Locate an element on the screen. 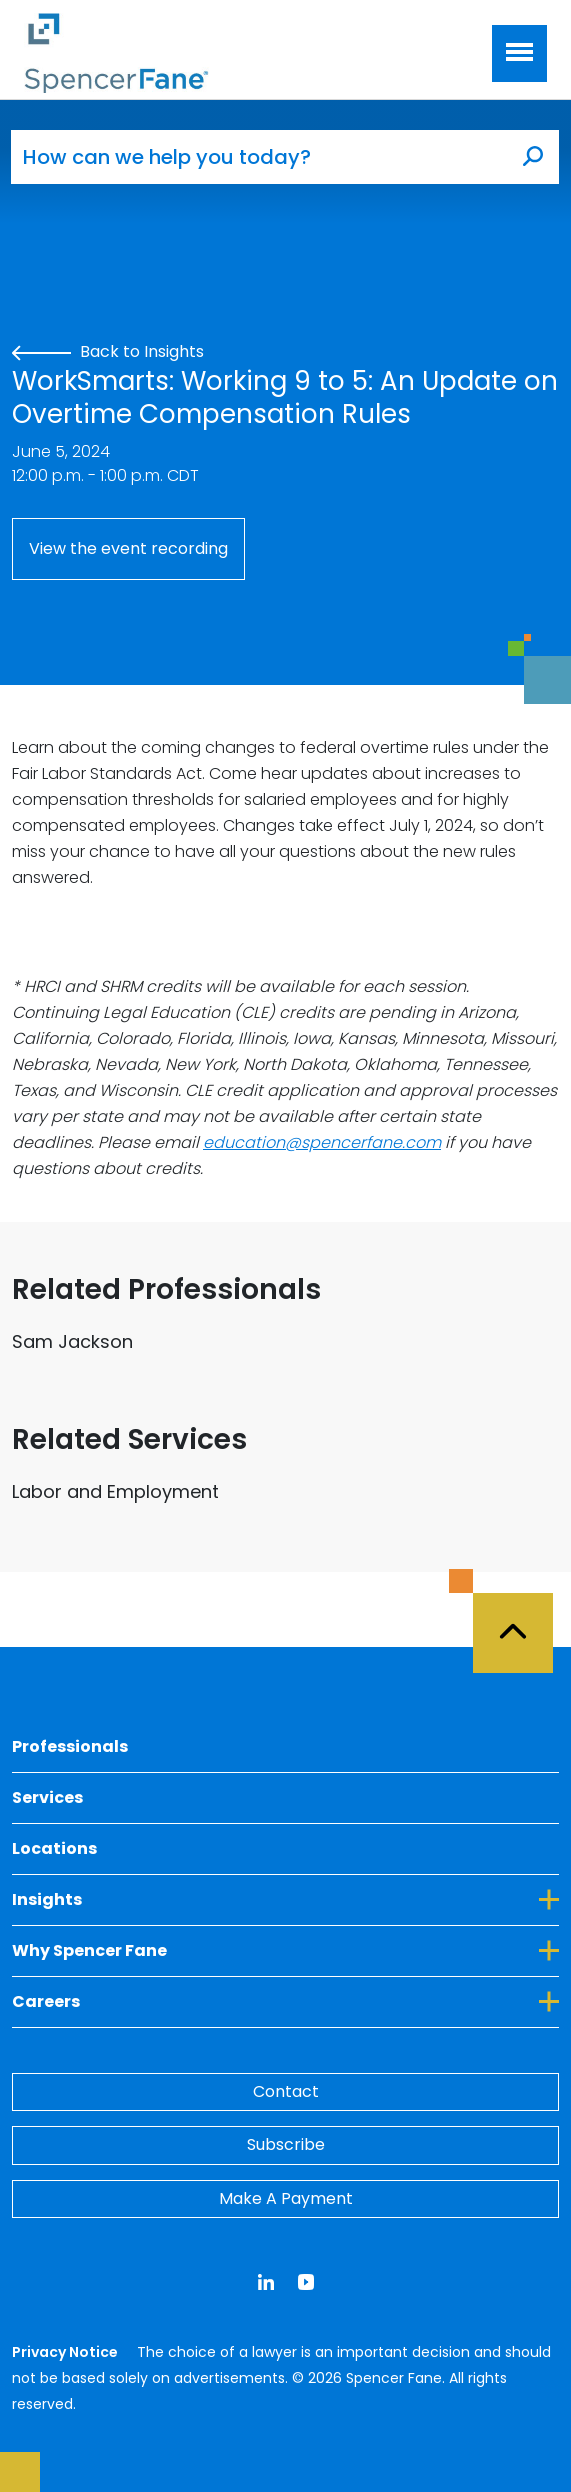 This screenshot has width=571, height=2492. [Toggle navigation] is located at coordinates (519, 53).